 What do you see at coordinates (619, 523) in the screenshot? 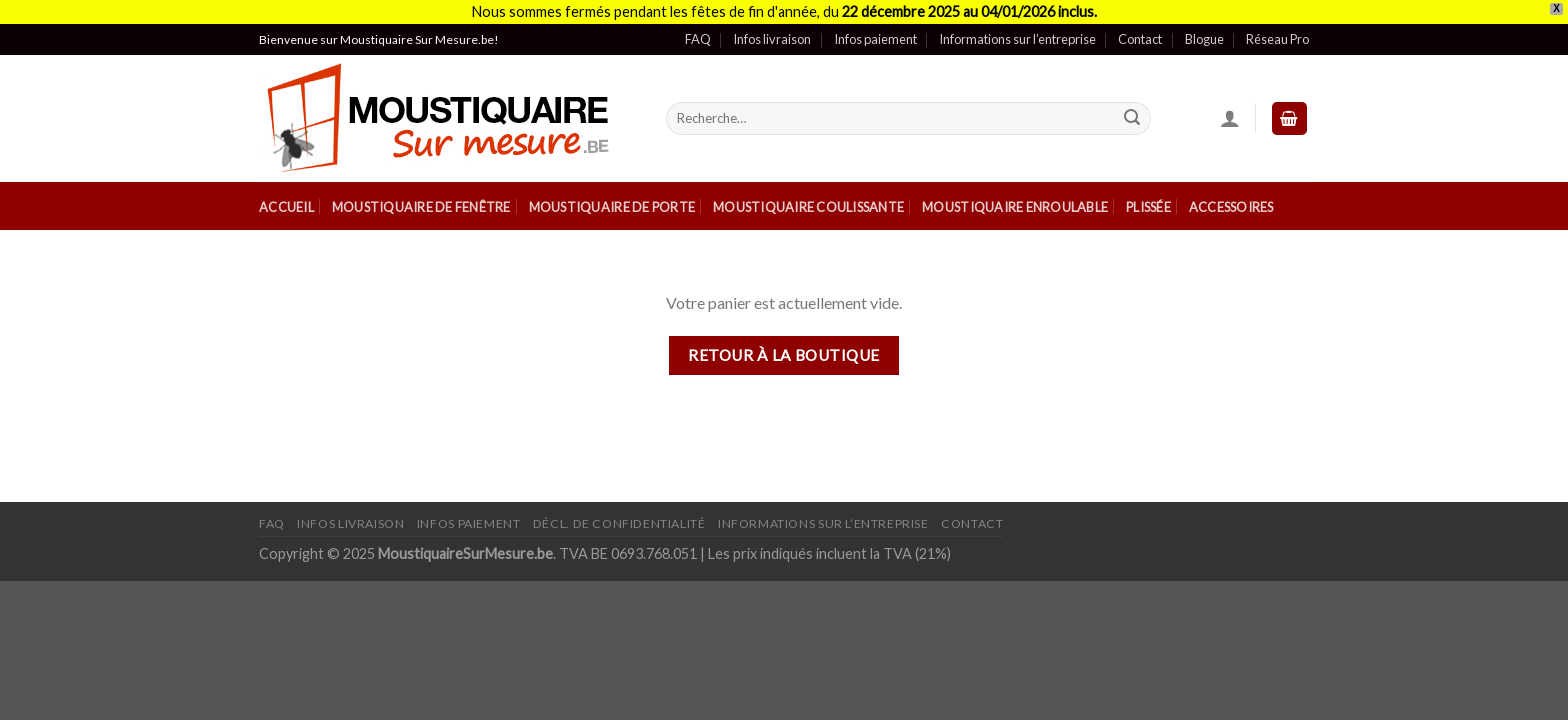
I see `Décl. de confidentialité` at bounding box center [619, 523].